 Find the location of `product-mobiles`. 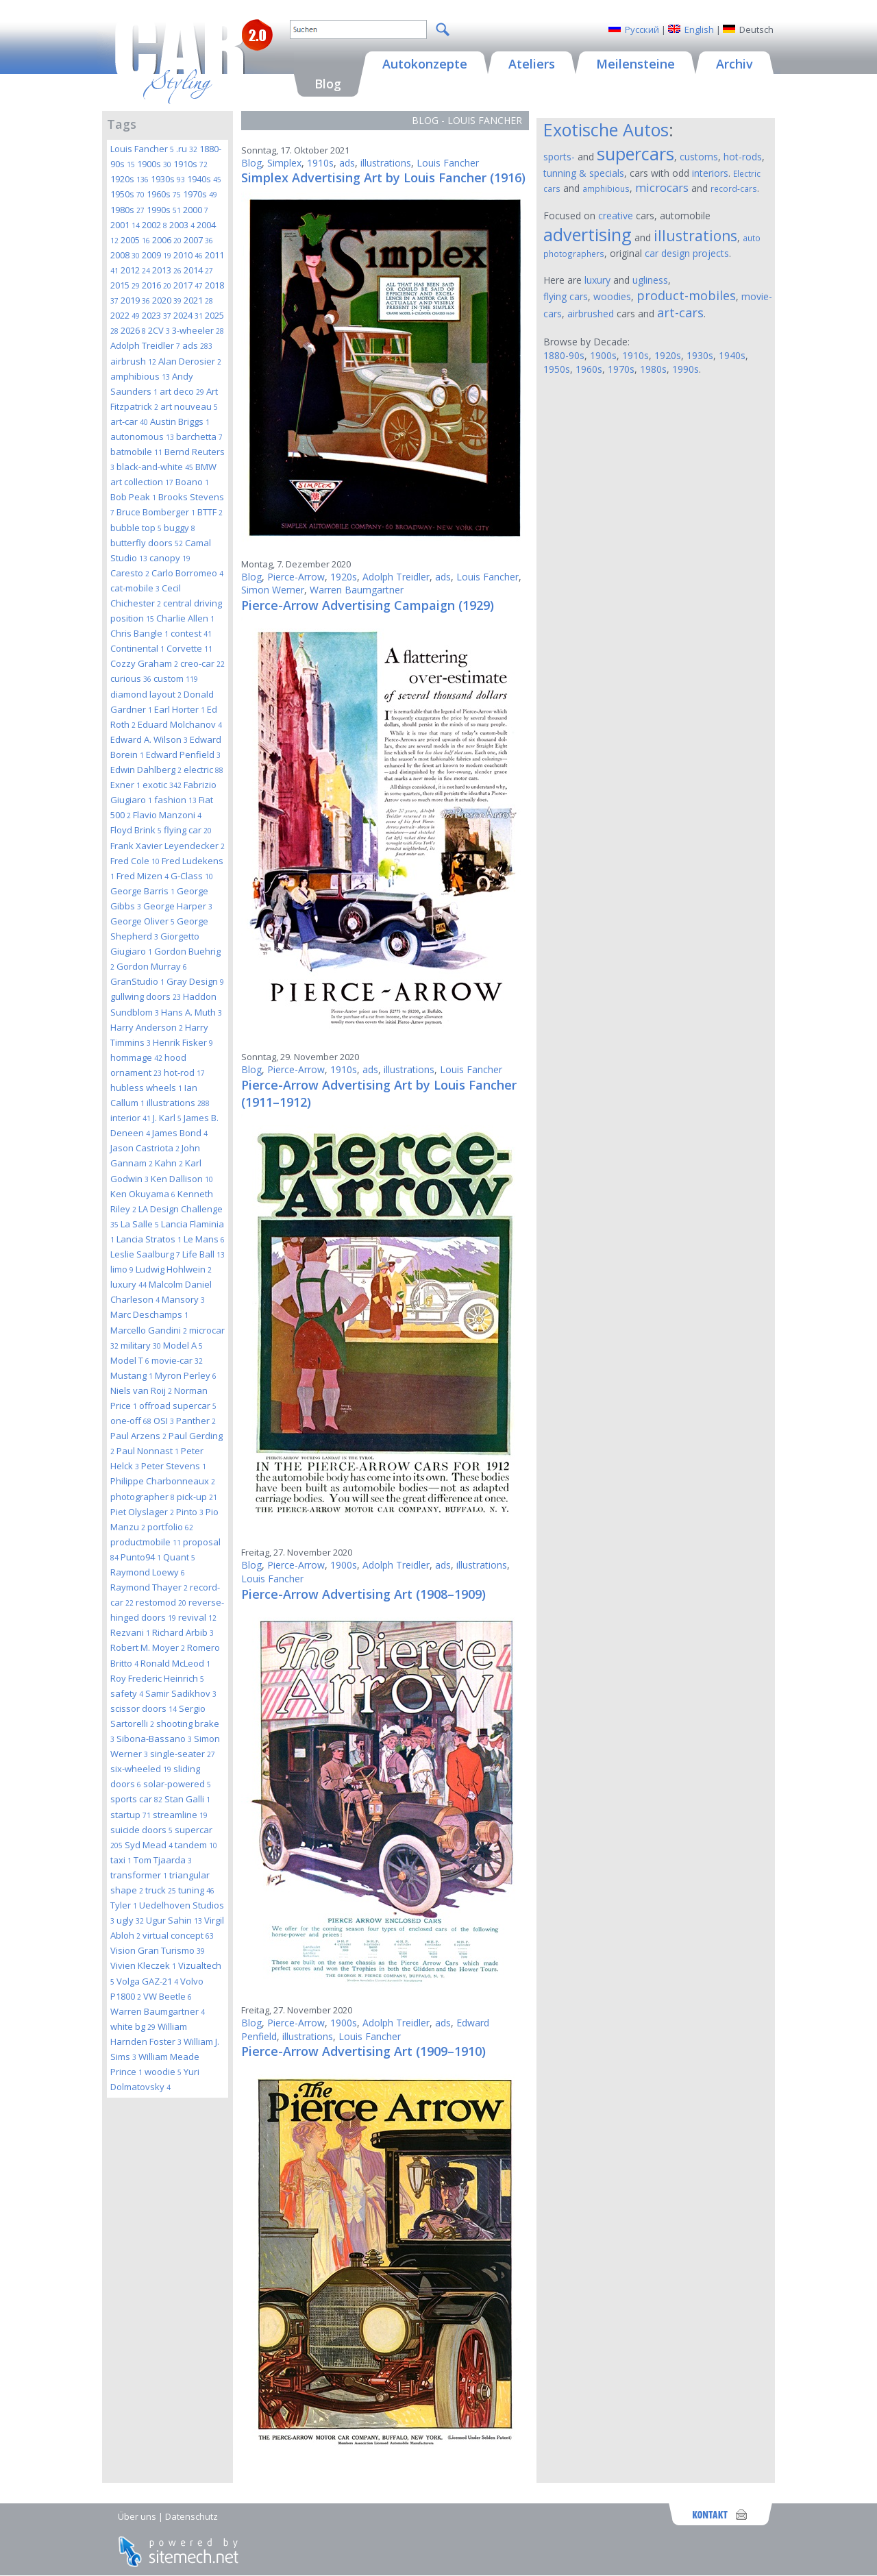

product-mobiles is located at coordinates (686, 295).